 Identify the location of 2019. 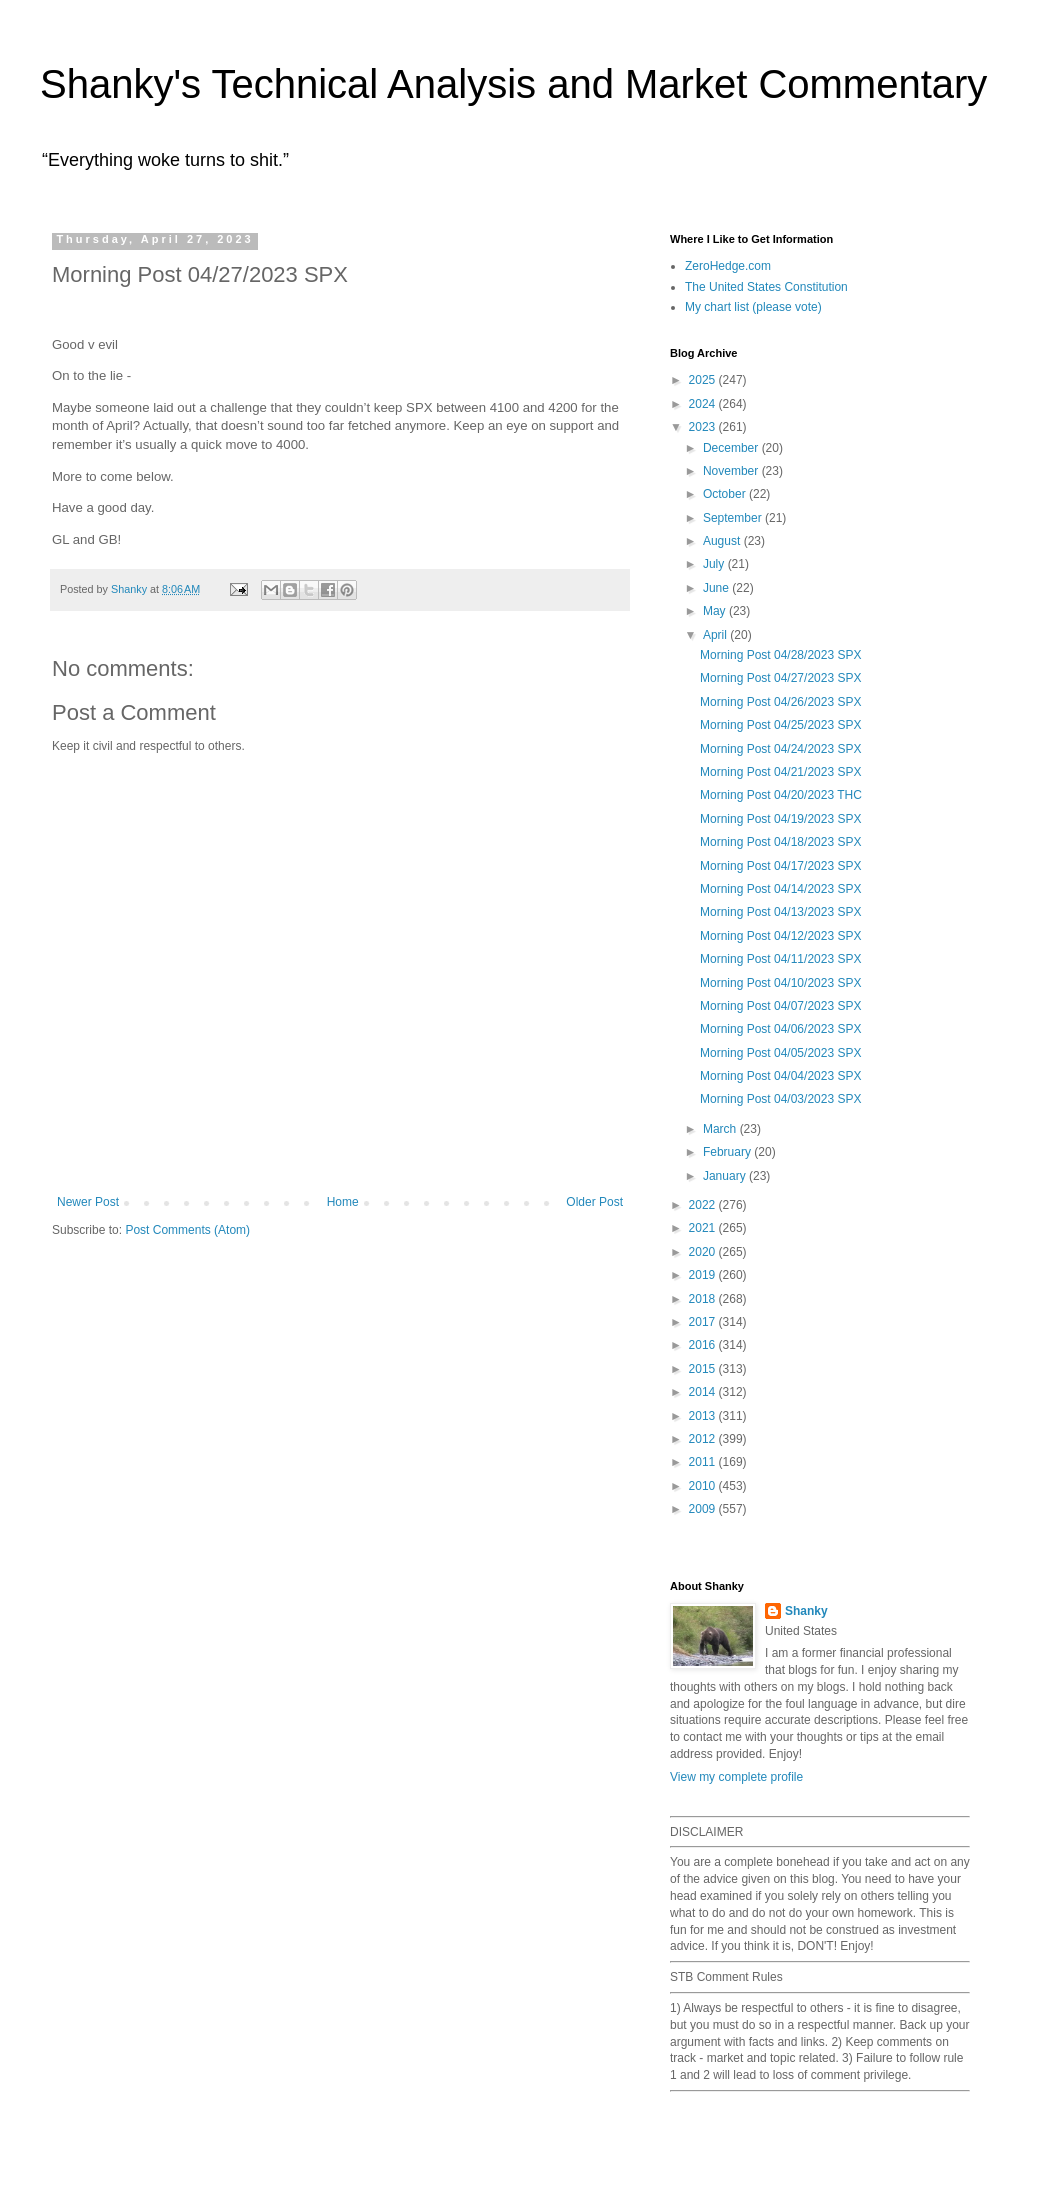
(704, 1275).